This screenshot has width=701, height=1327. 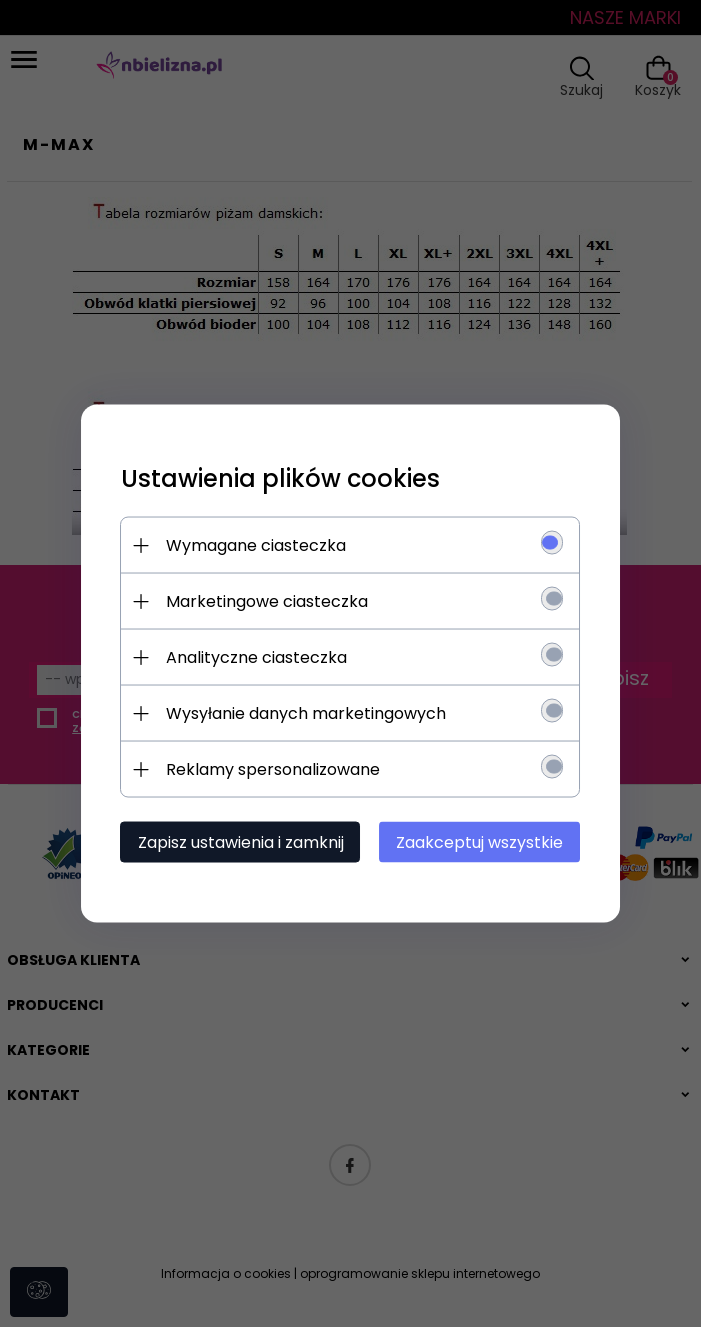 What do you see at coordinates (306, 713) in the screenshot?
I see `Wysyłanie danych marketingowych` at bounding box center [306, 713].